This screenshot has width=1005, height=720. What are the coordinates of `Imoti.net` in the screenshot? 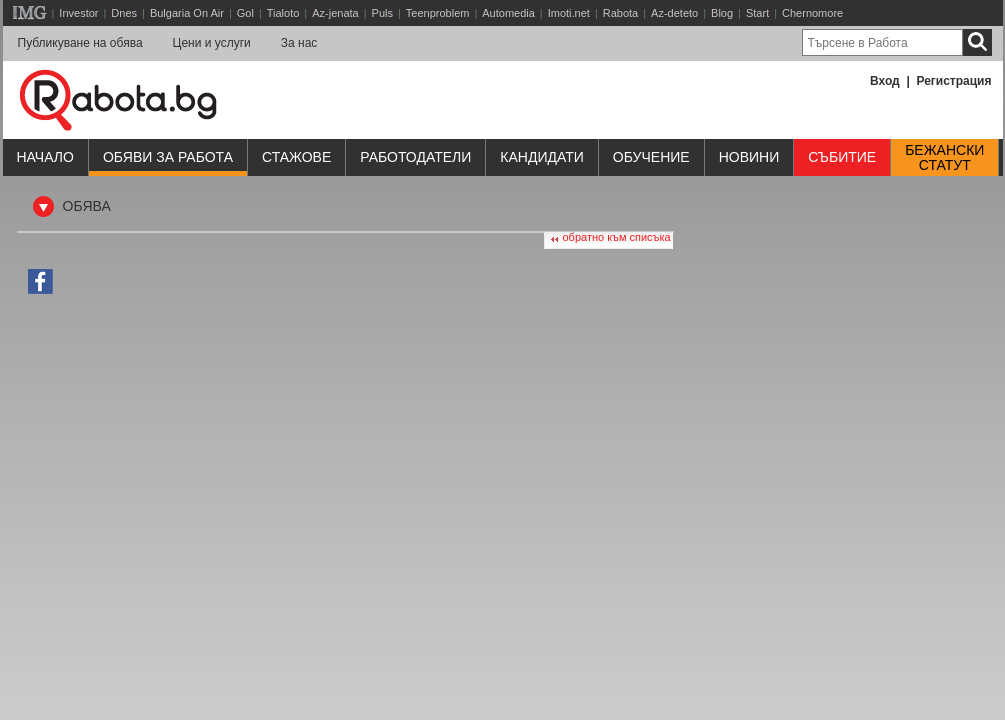 It's located at (569, 13).